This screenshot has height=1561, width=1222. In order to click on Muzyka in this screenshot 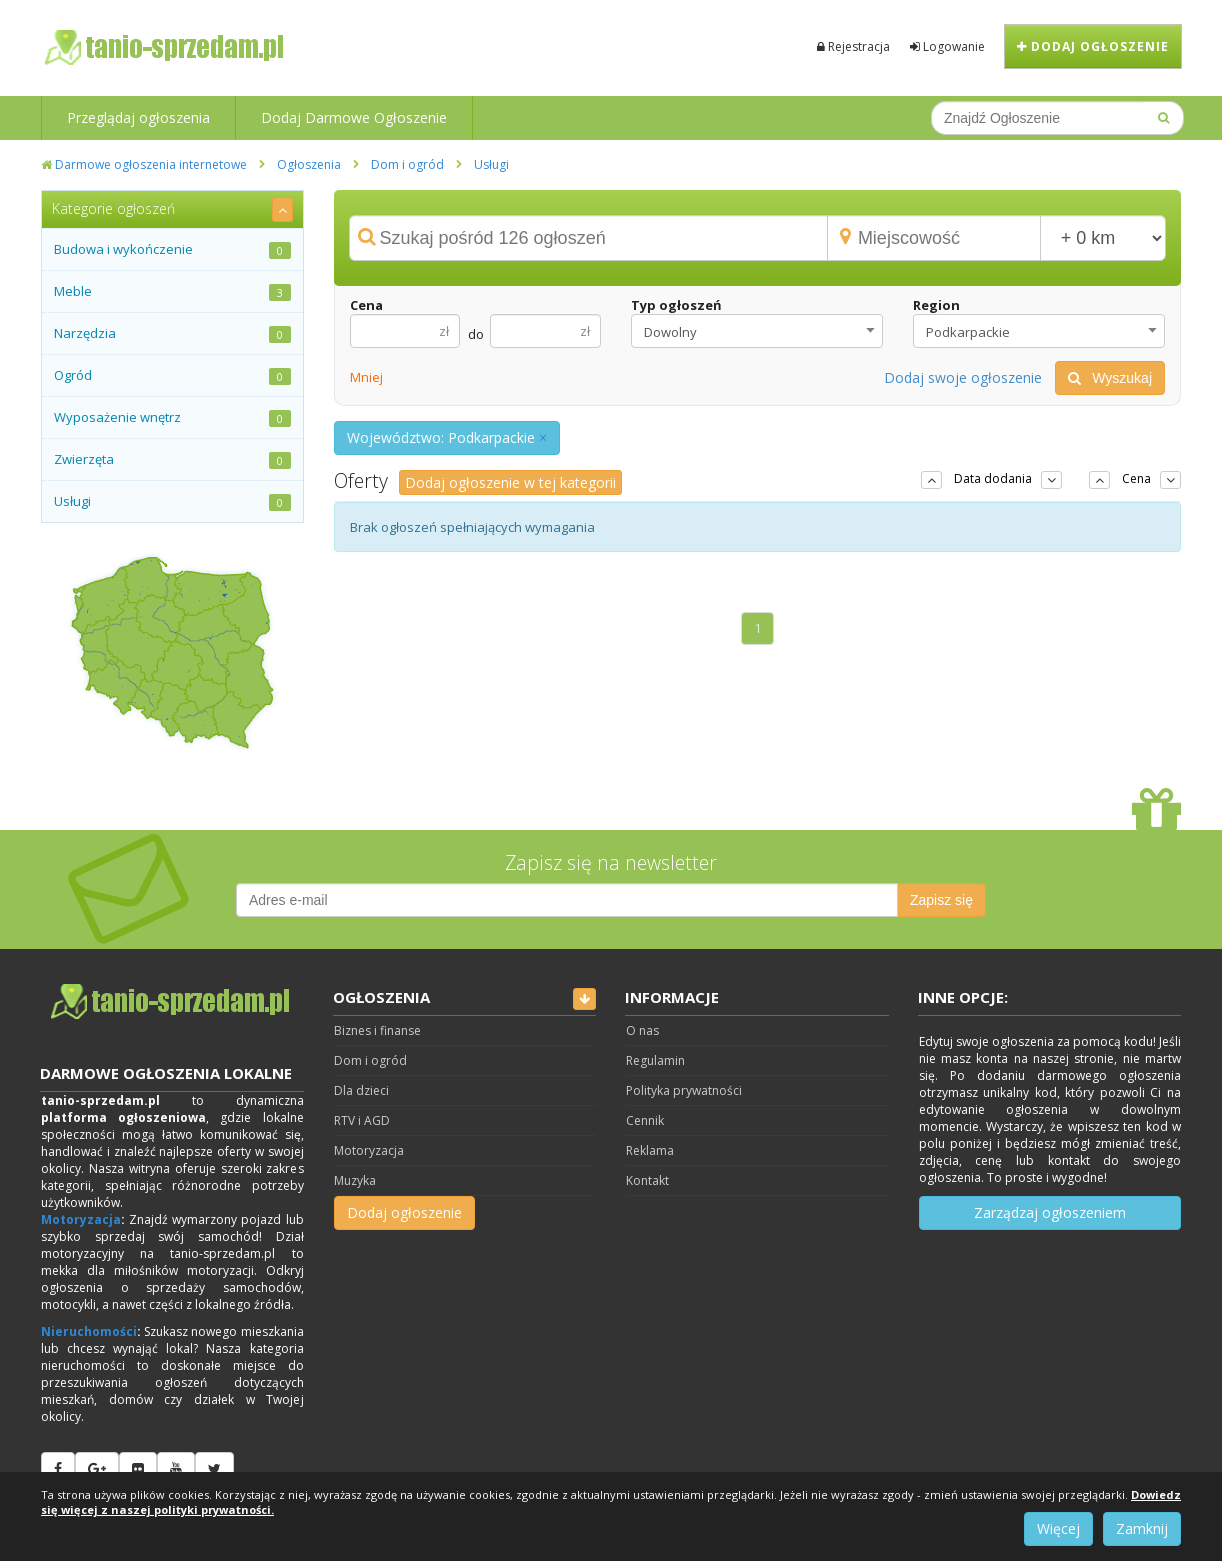, I will do `click(355, 1180)`.